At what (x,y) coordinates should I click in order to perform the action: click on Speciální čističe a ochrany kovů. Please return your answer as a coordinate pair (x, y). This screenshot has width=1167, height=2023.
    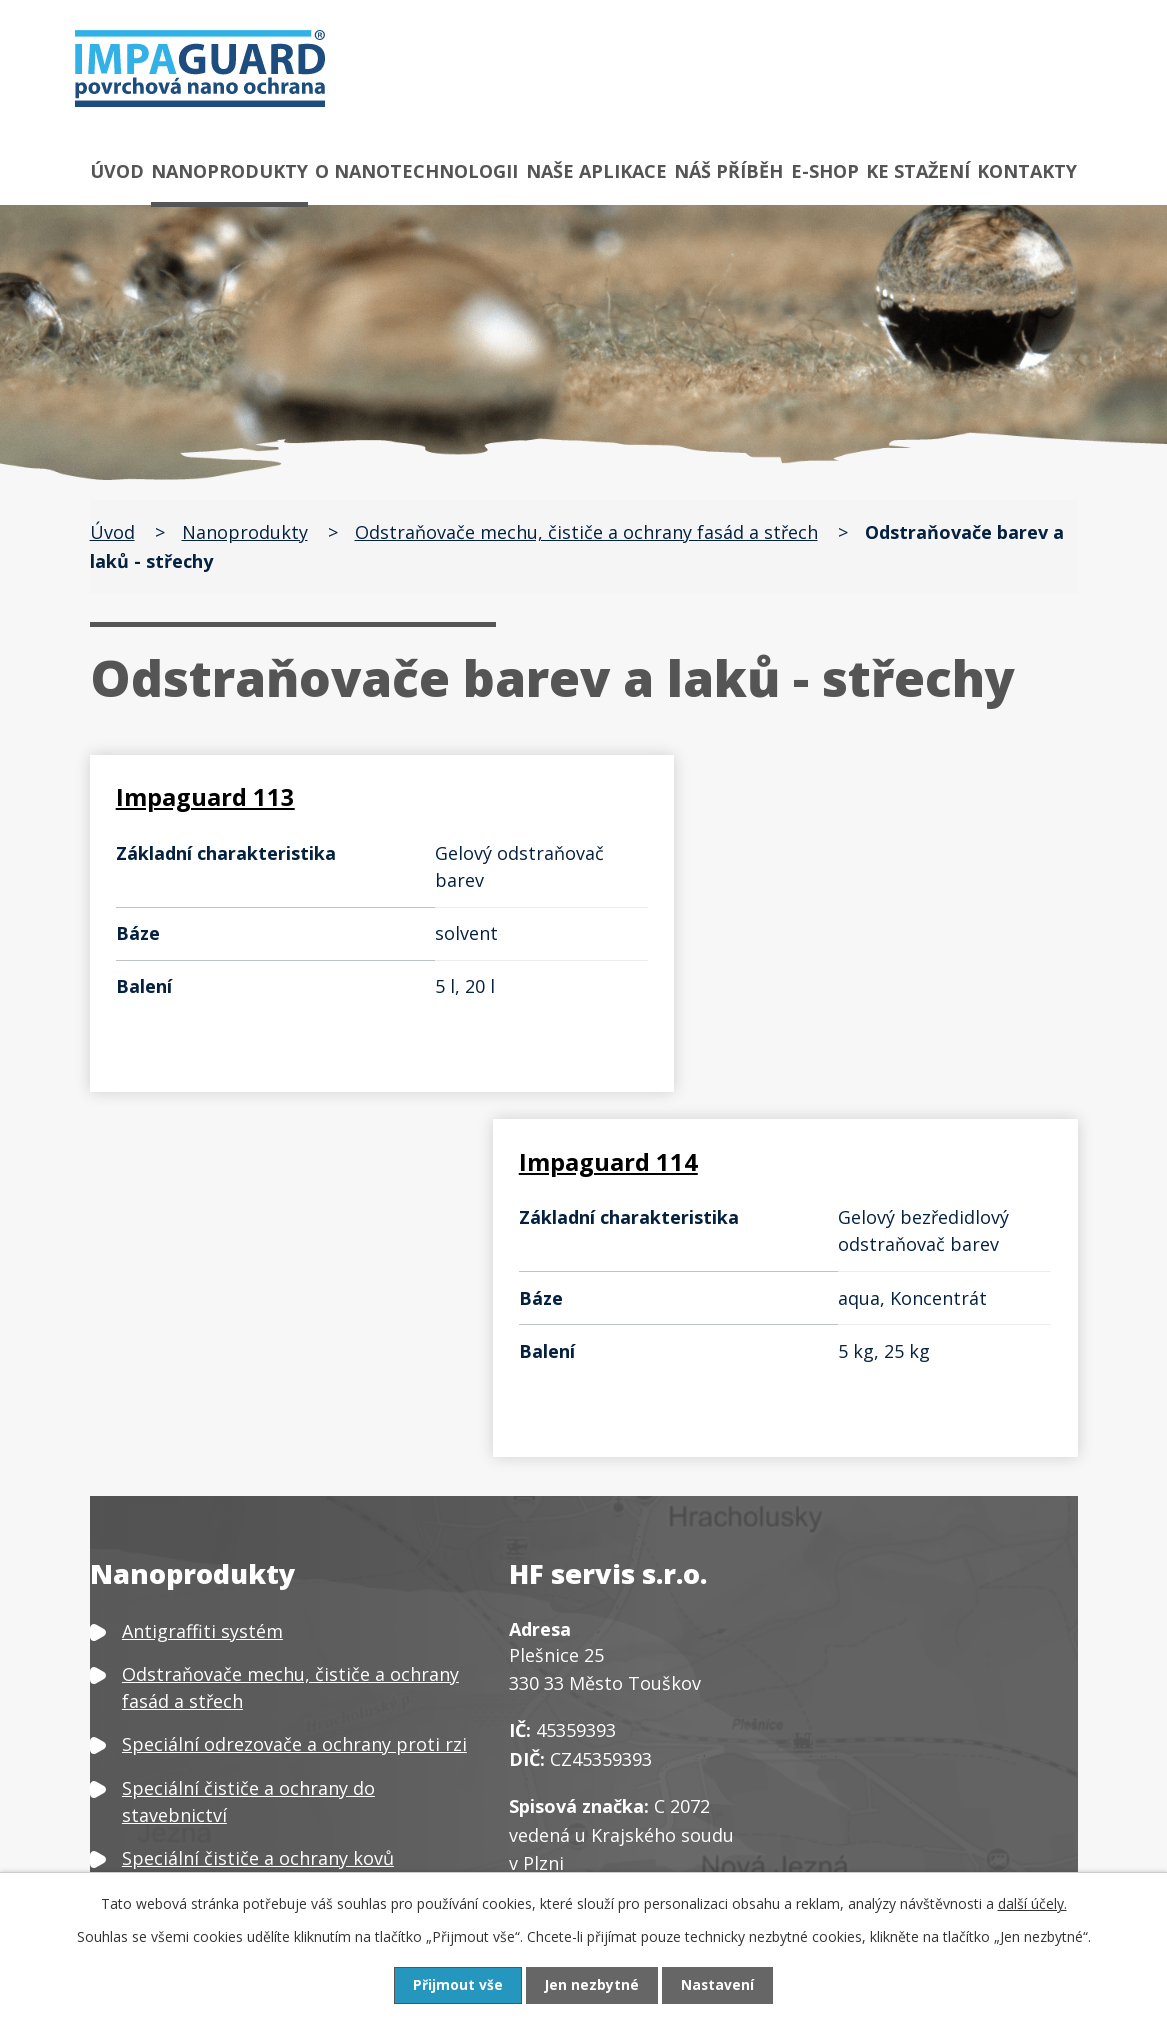
    Looking at the image, I should click on (258, 1510).